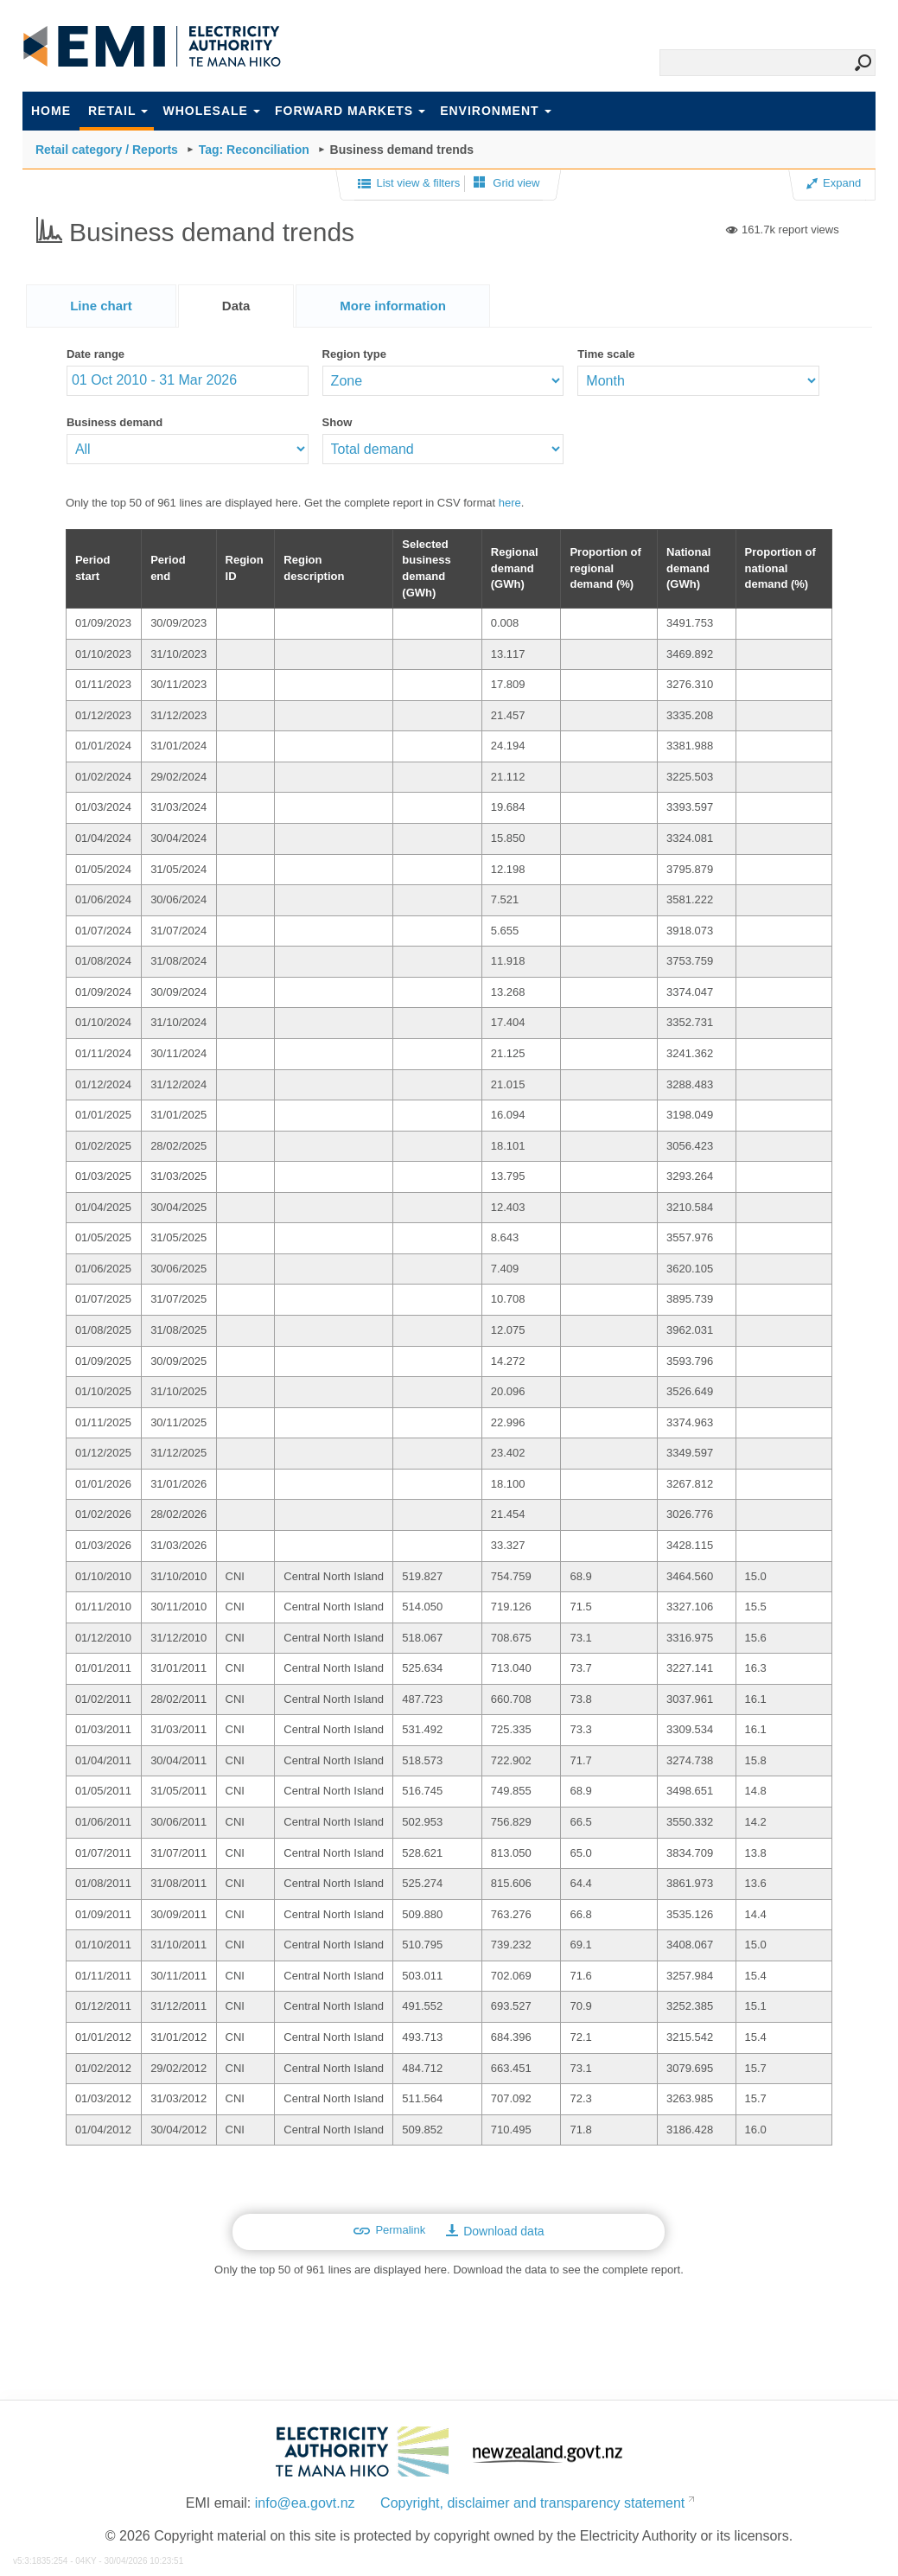  What do you see at coordinates (337, 422) in the screenshot?
I see `Show` at bounding box center [337, 422].